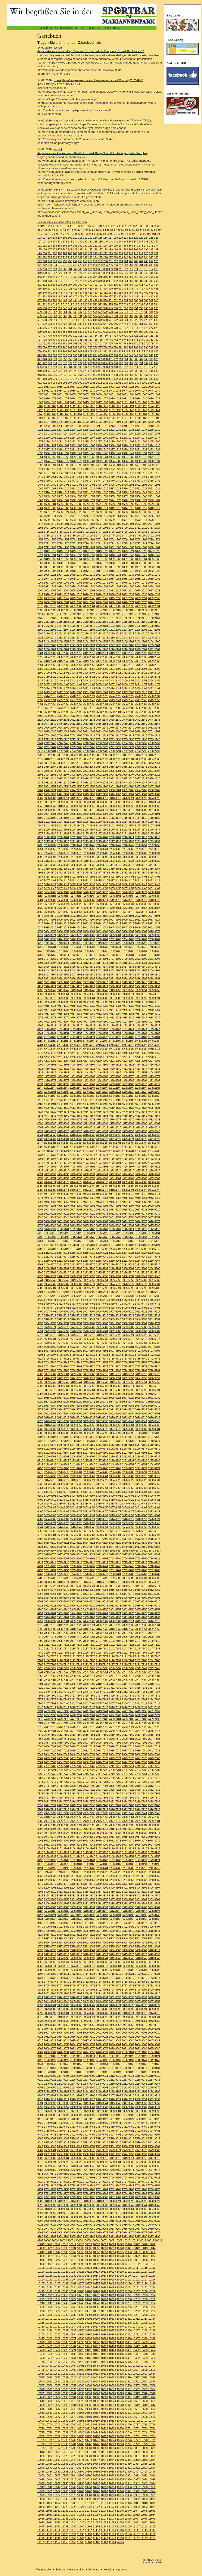 The width and height of the screenshot is (202, 2576). I want to click on 614, so click(75, 320).